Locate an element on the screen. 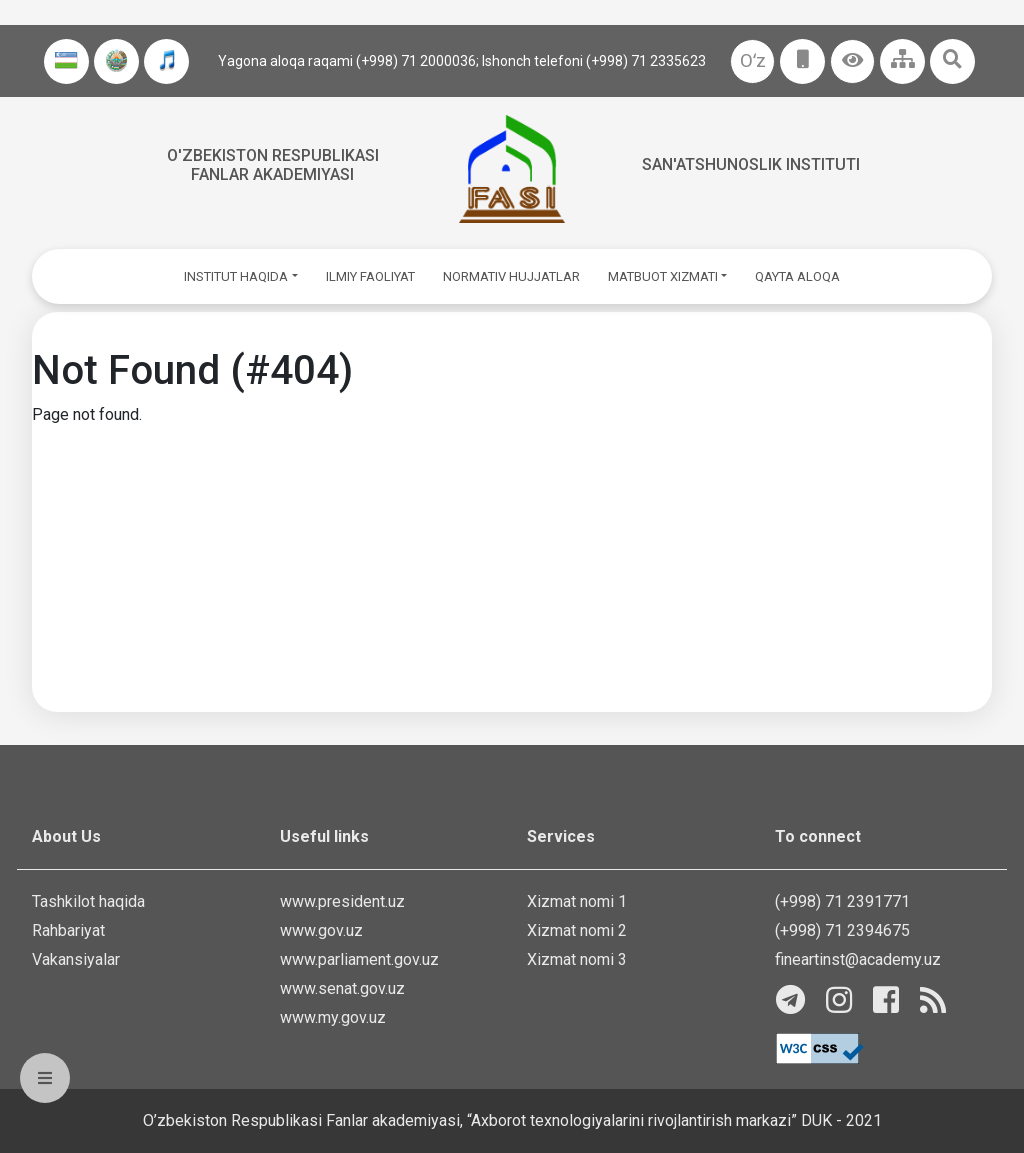  QAYTA ALOQA is located at coordinates (797, 276).